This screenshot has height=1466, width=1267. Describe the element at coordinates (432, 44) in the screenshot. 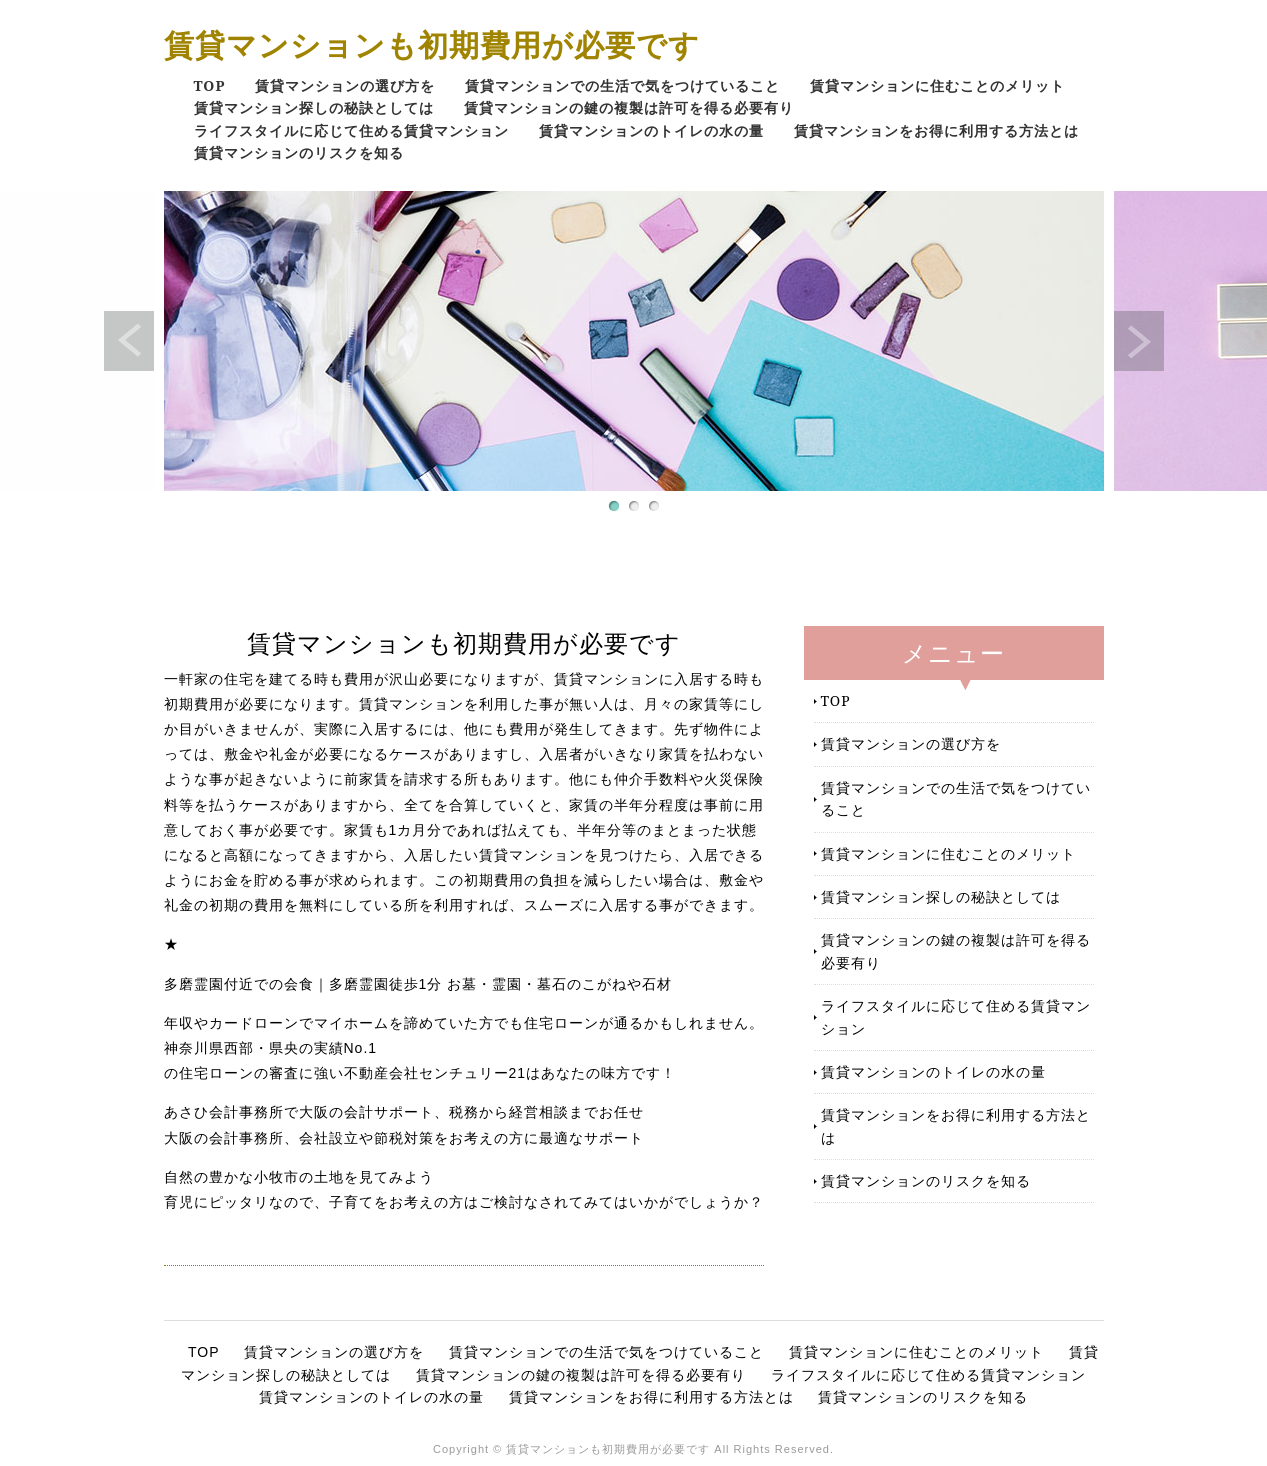

I see `賃貸マンションも初期費用が必要です` at that location.